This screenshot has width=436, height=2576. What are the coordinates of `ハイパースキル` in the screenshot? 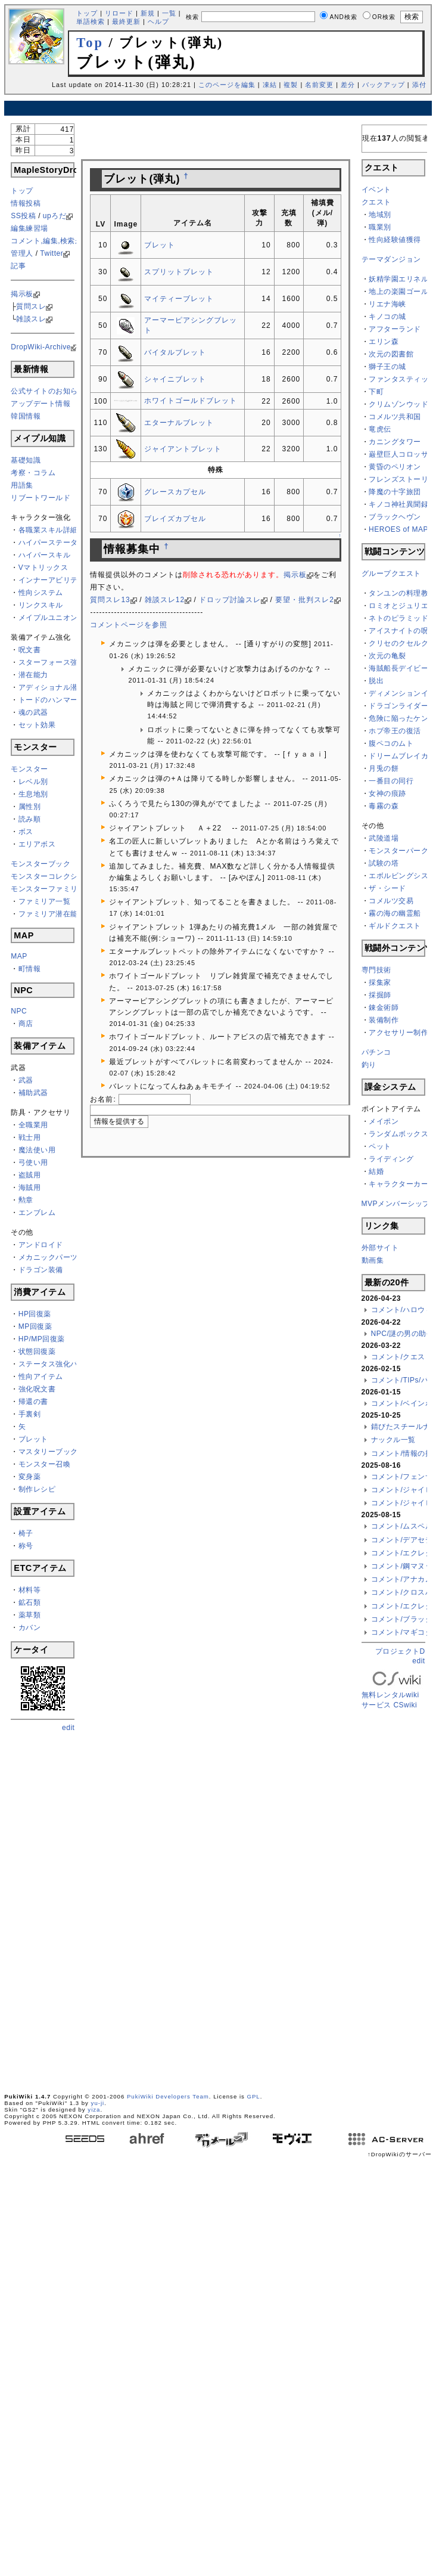 It's located at (44, 555).